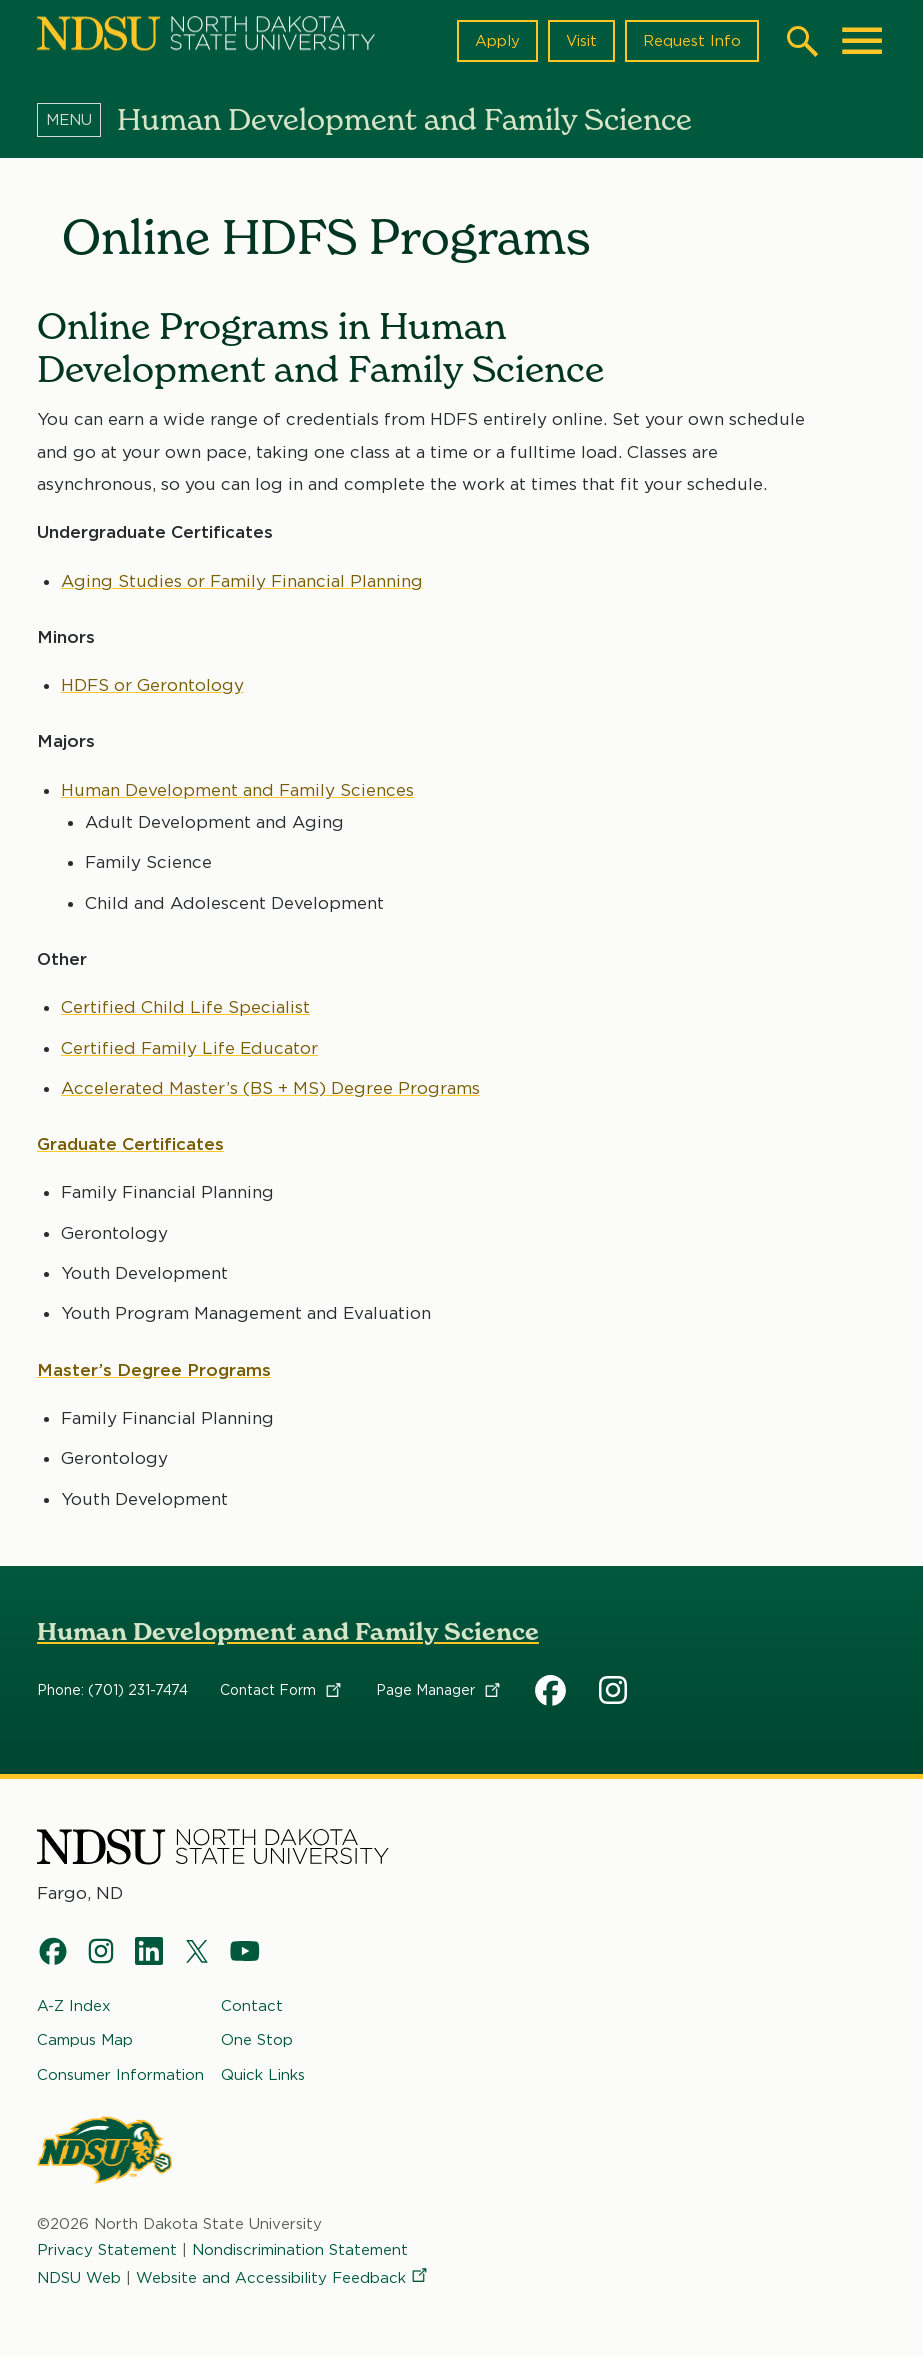 Image resolution: width=923 pixels, height=2357 pixels. I want to click on Privacy Statement, so click(107, 2250).